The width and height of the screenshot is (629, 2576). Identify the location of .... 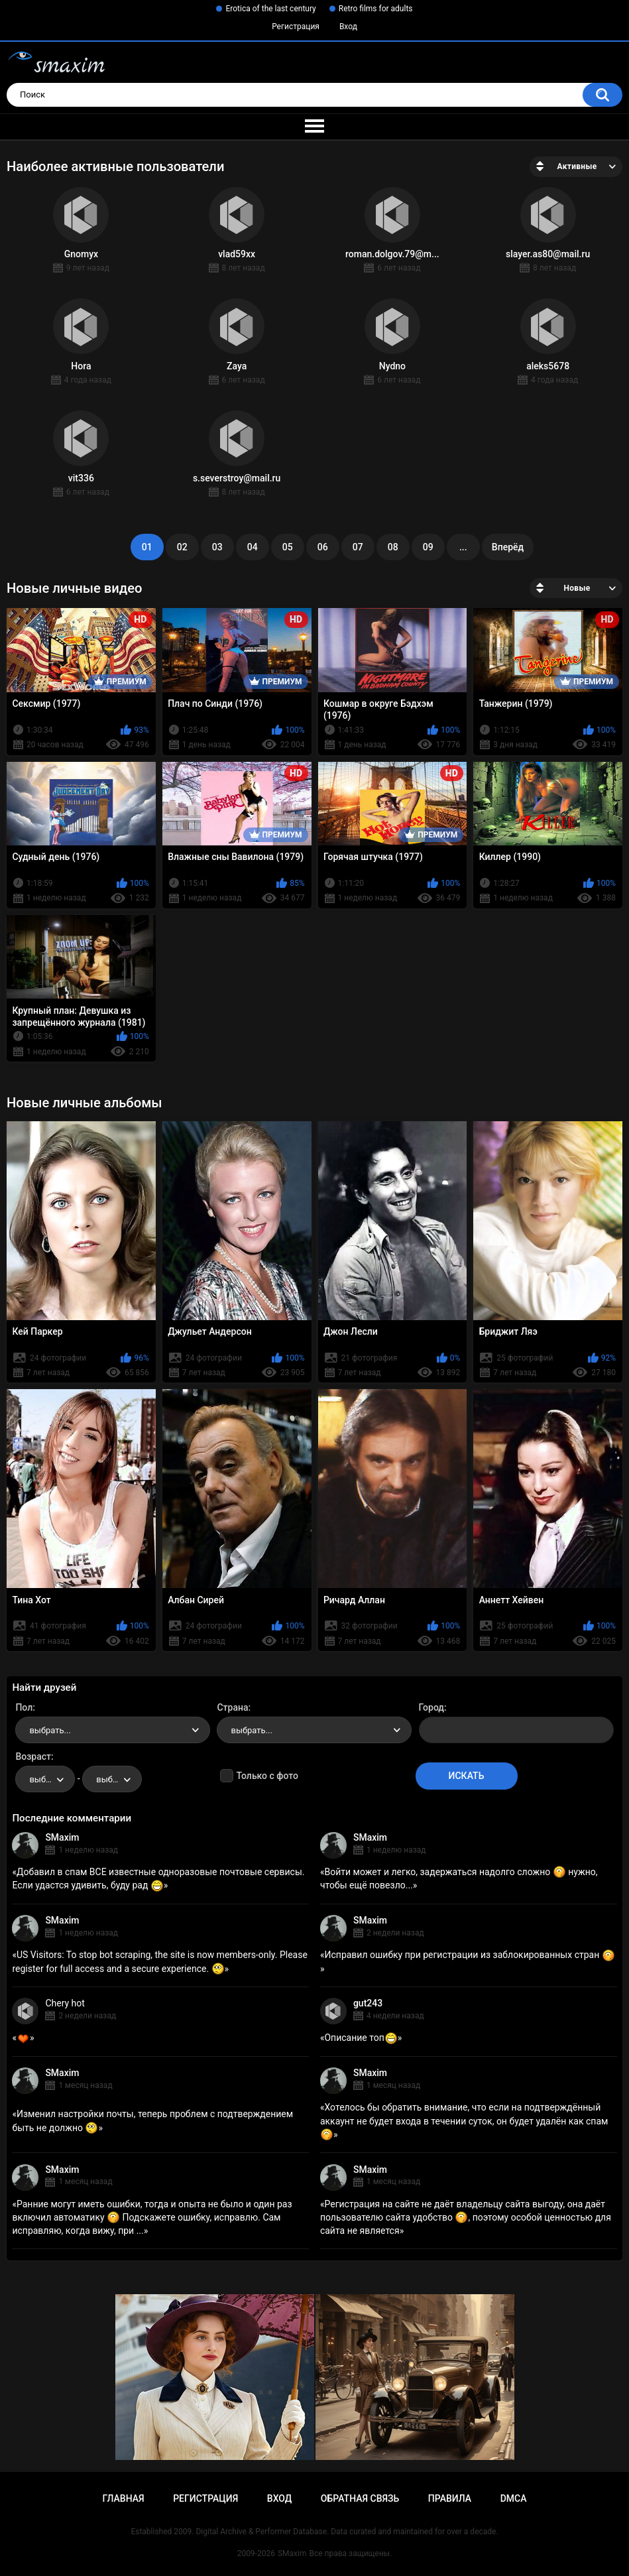
(463, 547).